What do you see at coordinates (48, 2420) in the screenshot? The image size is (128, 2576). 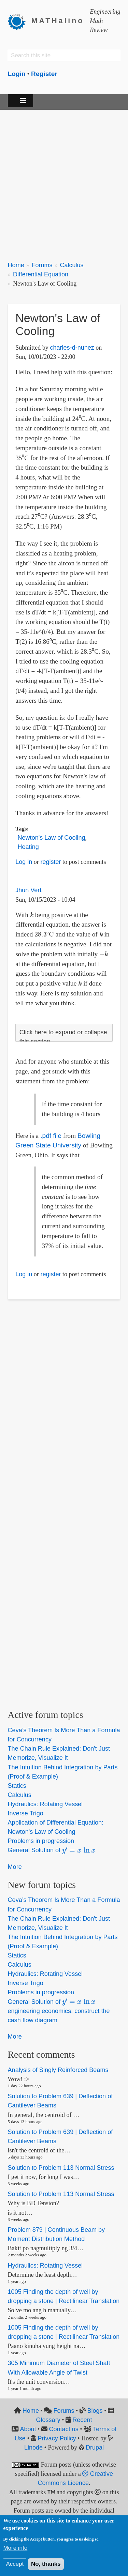 I see `Glossary` at bounding box center [48, 2420].